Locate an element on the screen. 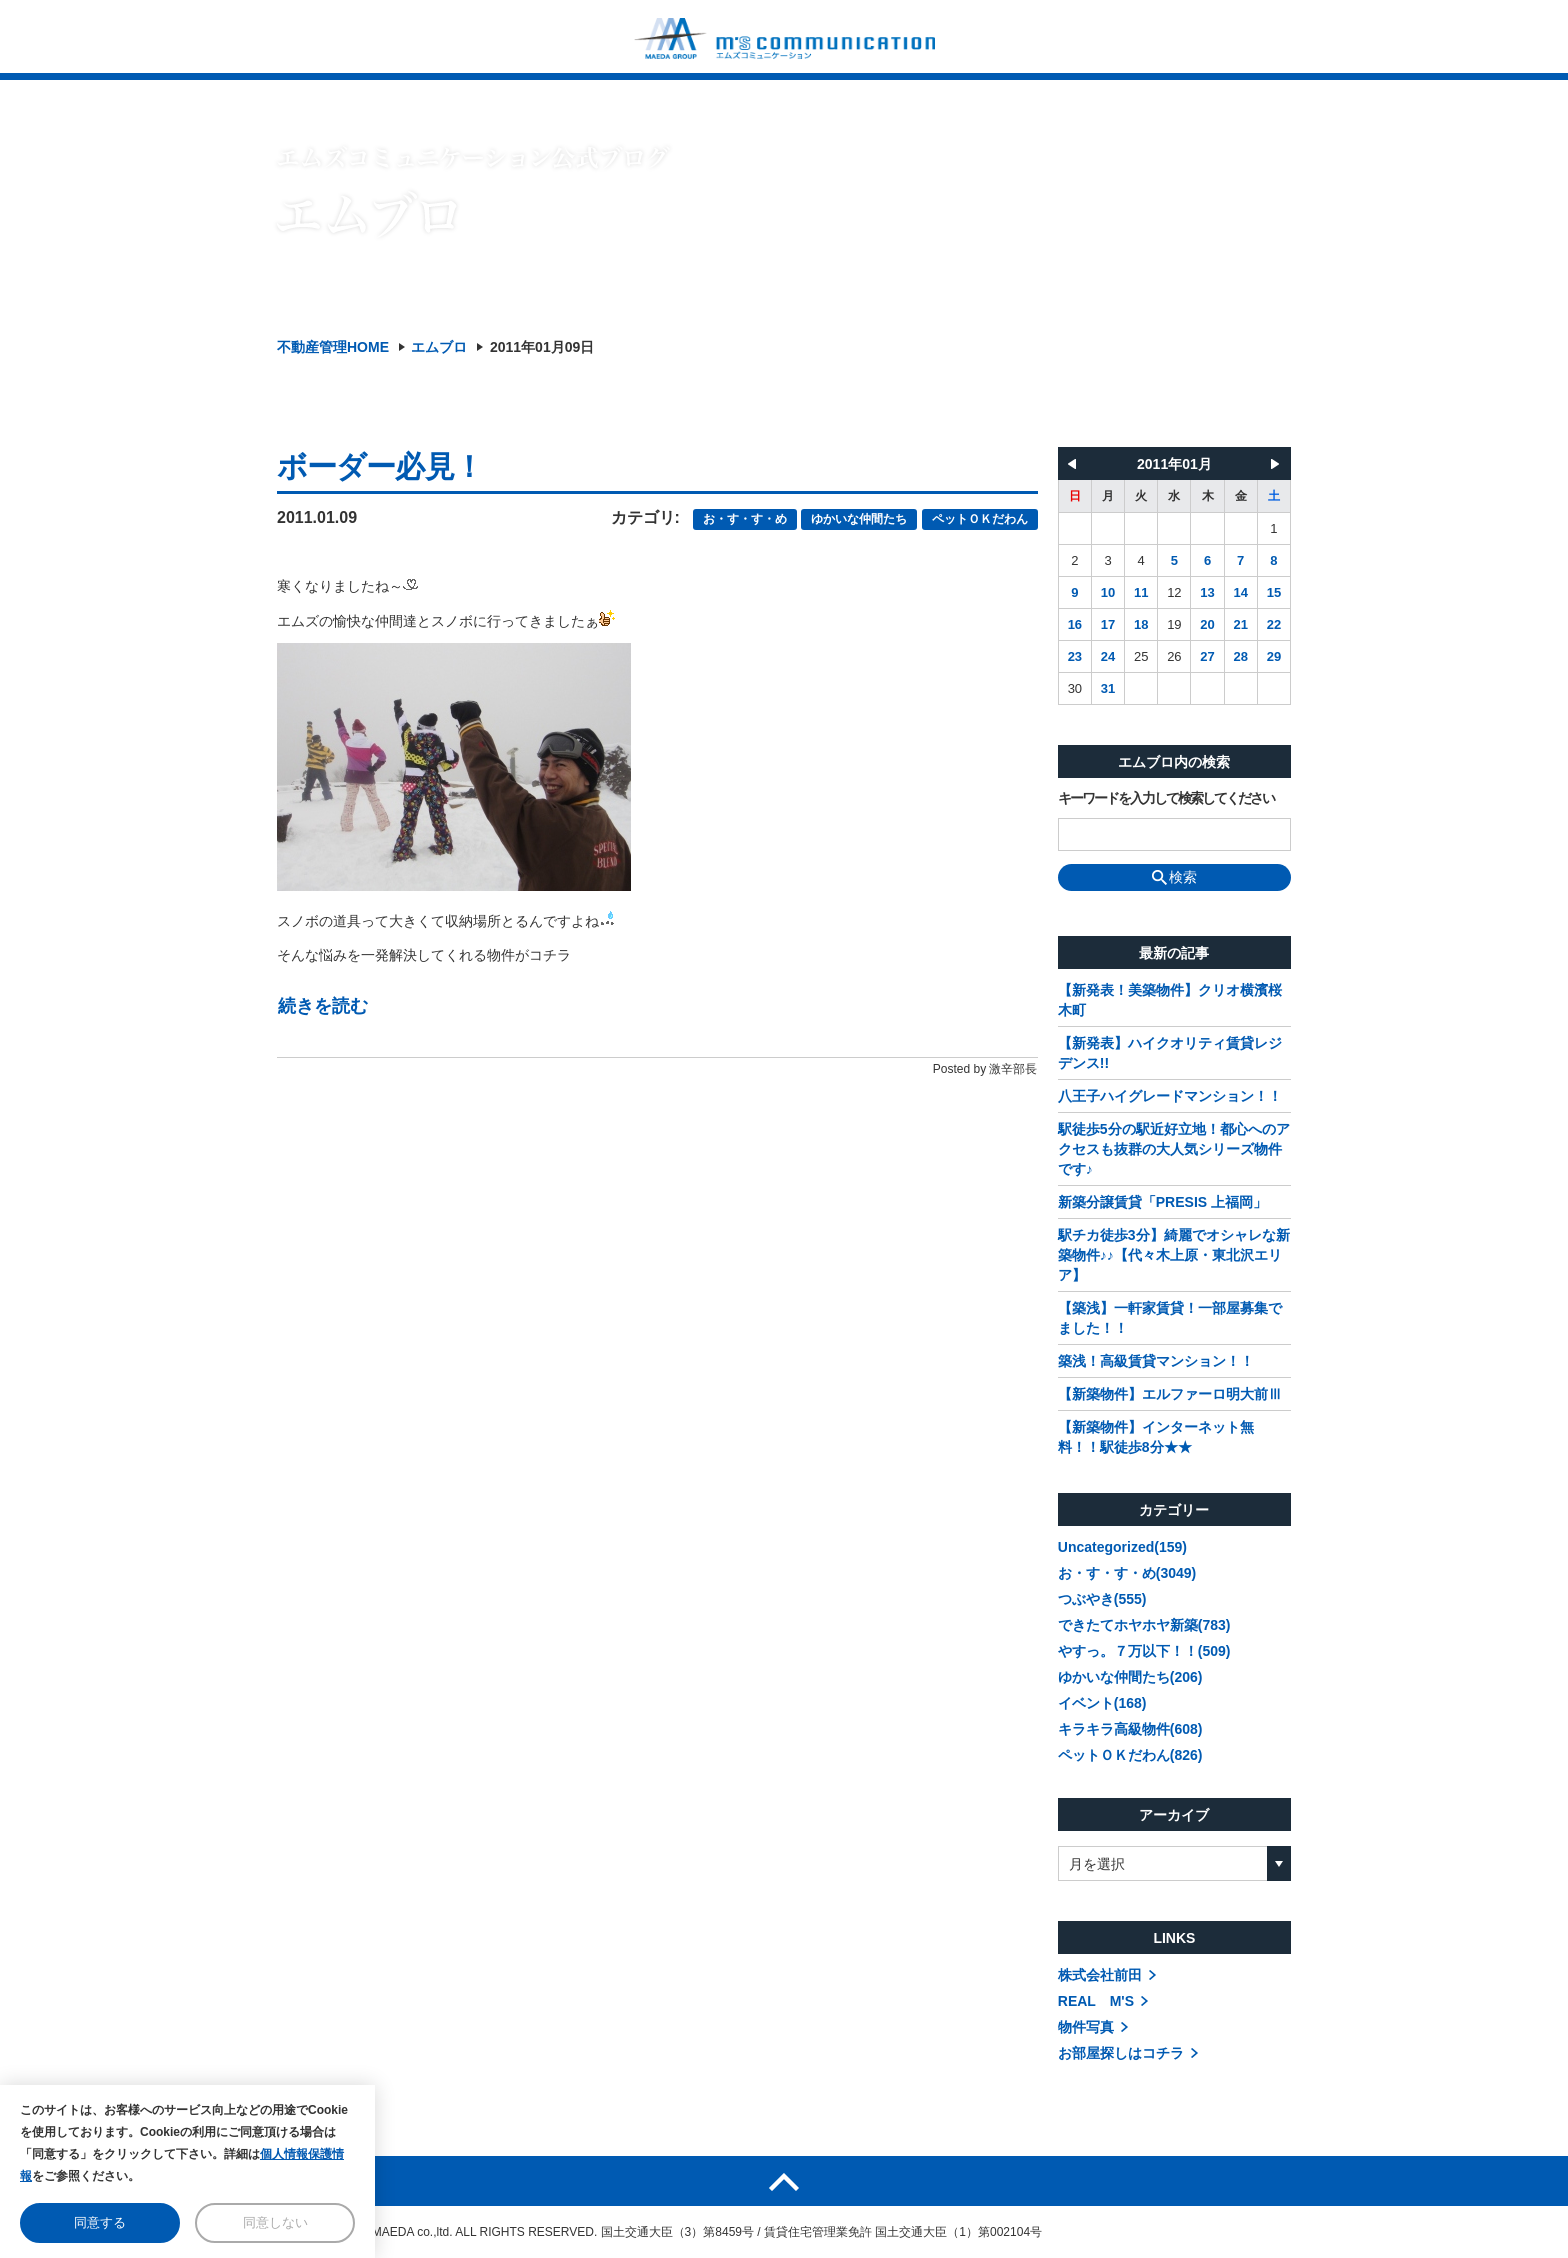 This screenshot has width=1568, height=2258. 26 is located at coordinates (1174, 656).